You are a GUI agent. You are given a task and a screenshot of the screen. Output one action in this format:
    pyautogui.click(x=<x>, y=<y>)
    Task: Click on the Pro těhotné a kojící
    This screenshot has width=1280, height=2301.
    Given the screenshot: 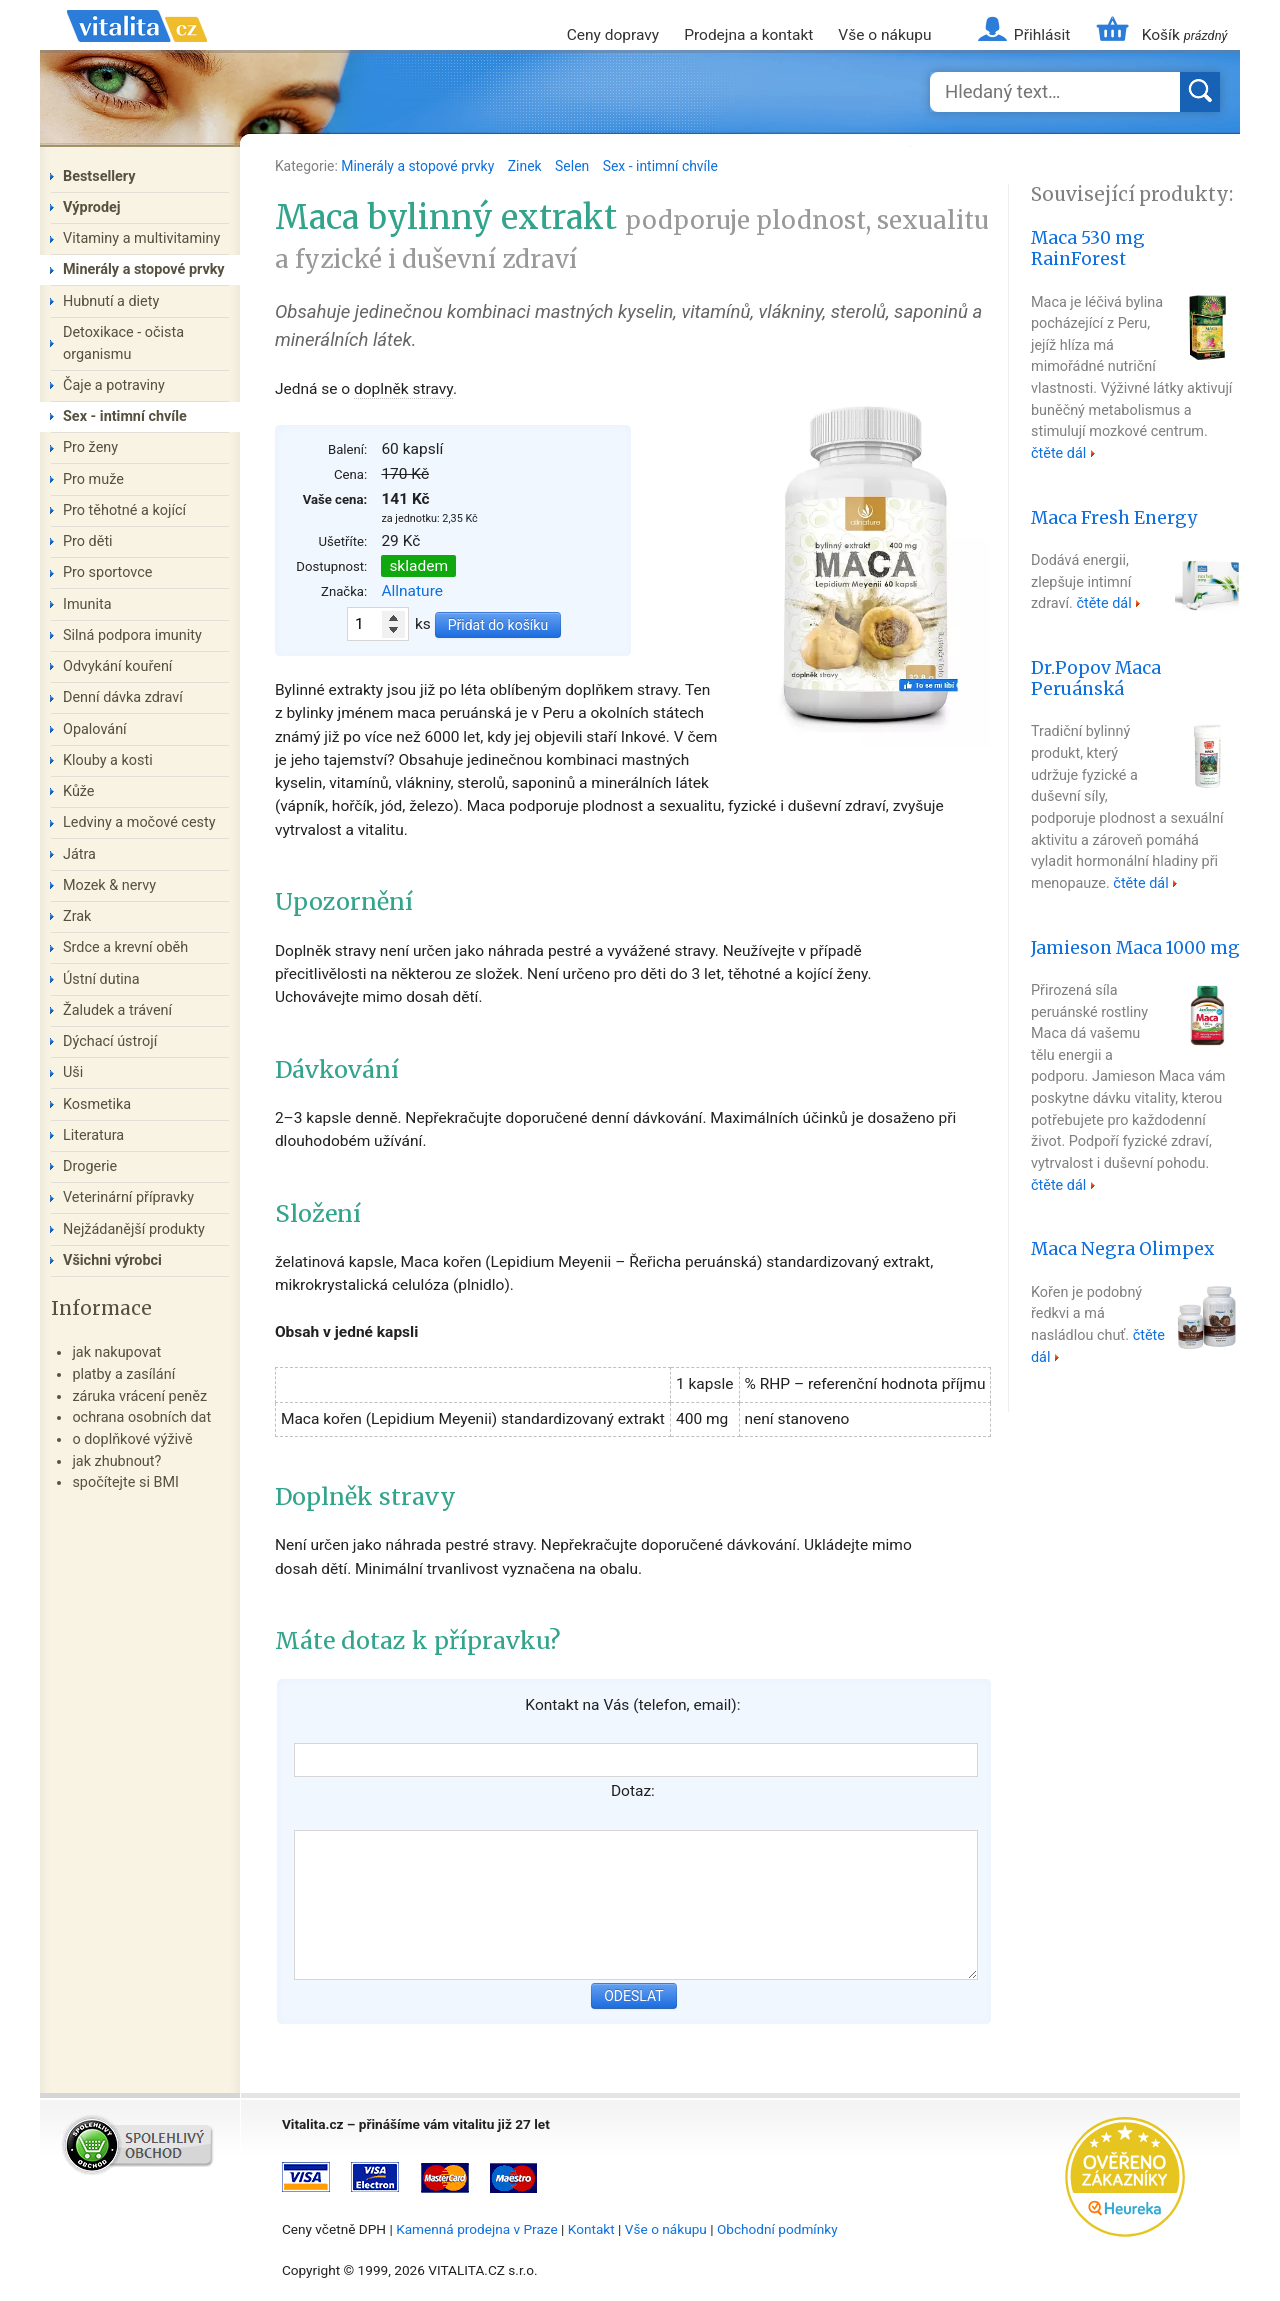 What is the action you would take?
    pyautogui.click(x=124, y=510)
    